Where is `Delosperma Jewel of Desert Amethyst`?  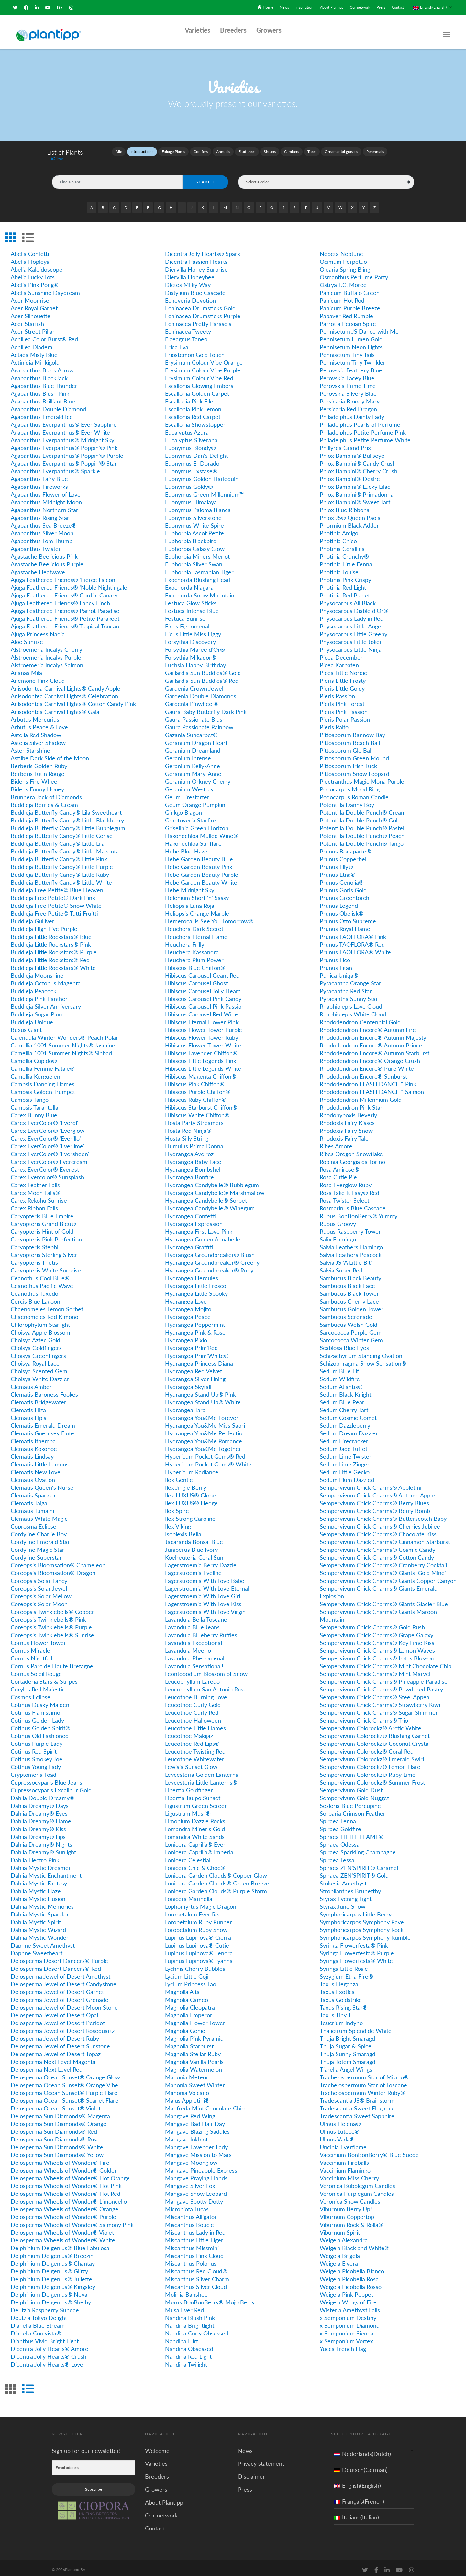
Delosperma Jewel of Desert Amethyst is located at coordinates (60, 1972).